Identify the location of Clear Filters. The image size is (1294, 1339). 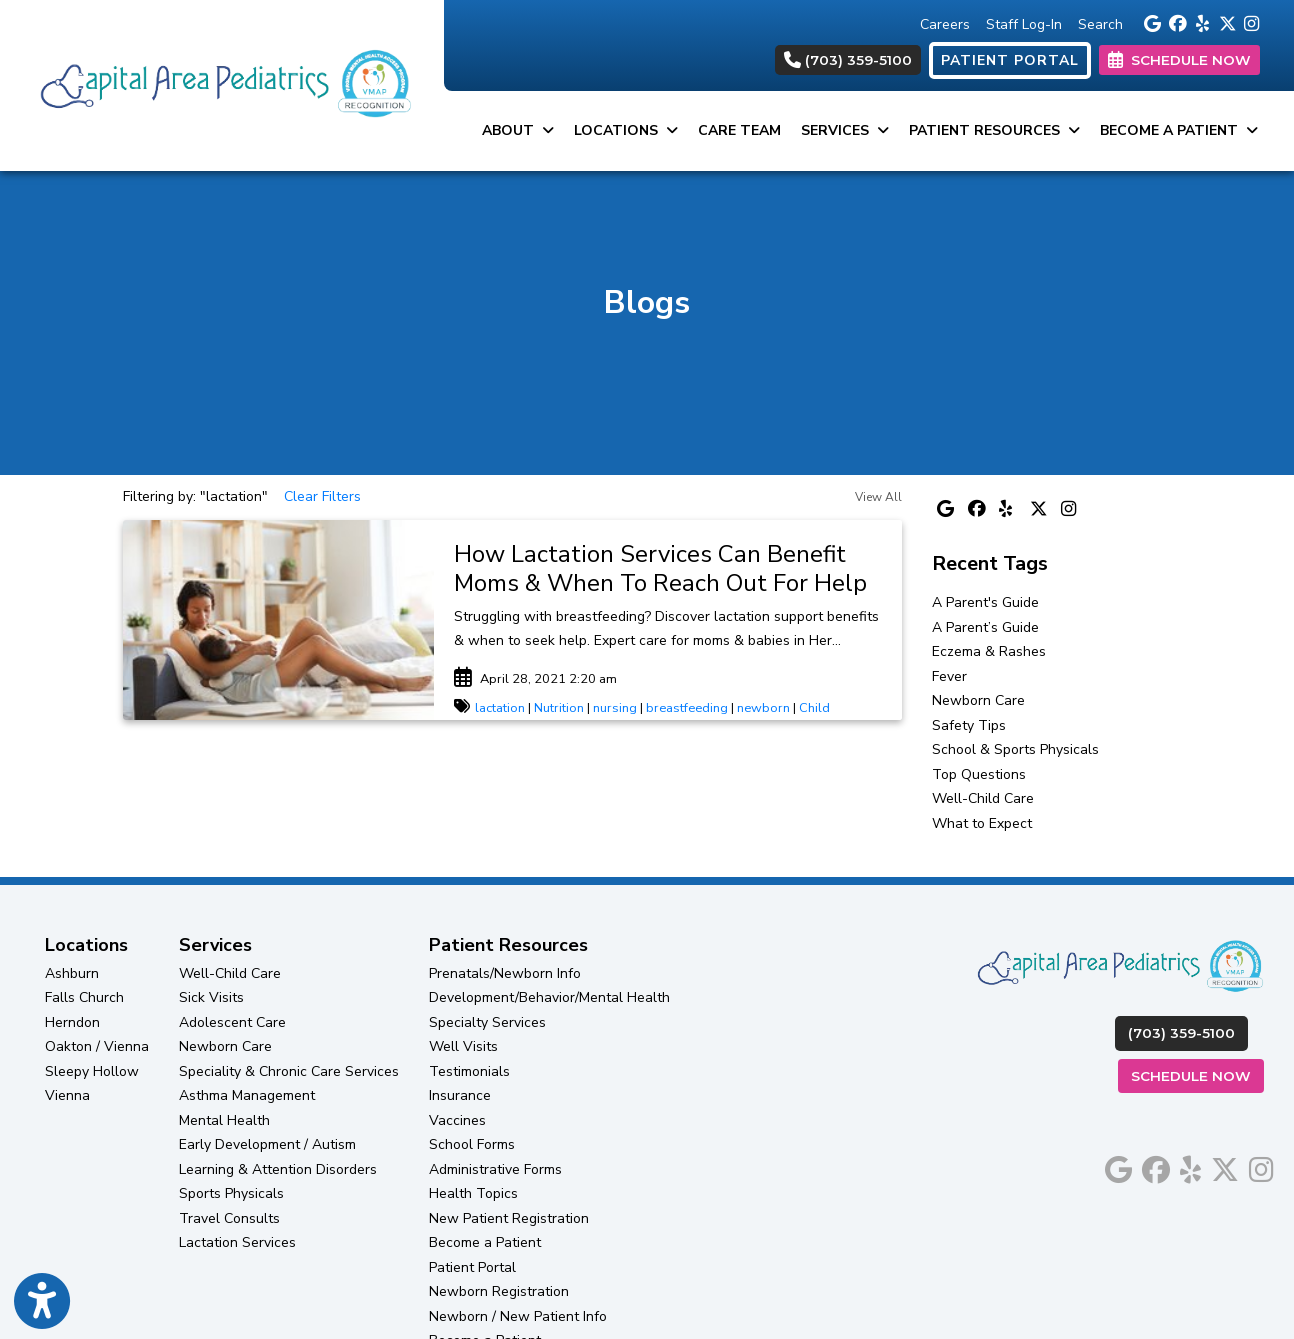
(322, 496).